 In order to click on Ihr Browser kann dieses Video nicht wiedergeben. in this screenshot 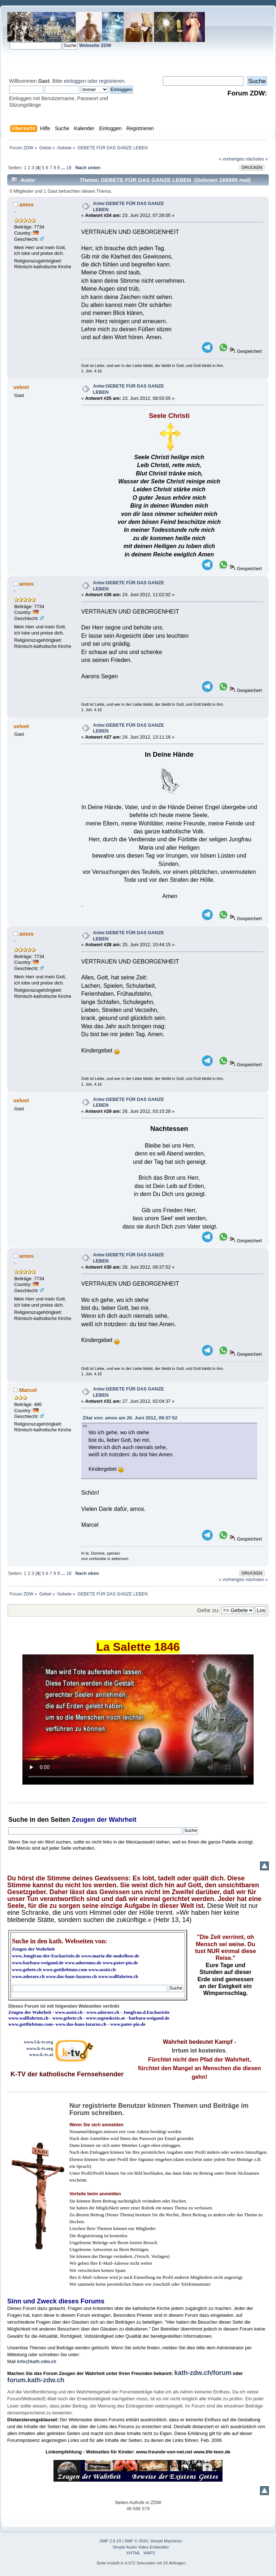, I will do `click(138, 1719)`.